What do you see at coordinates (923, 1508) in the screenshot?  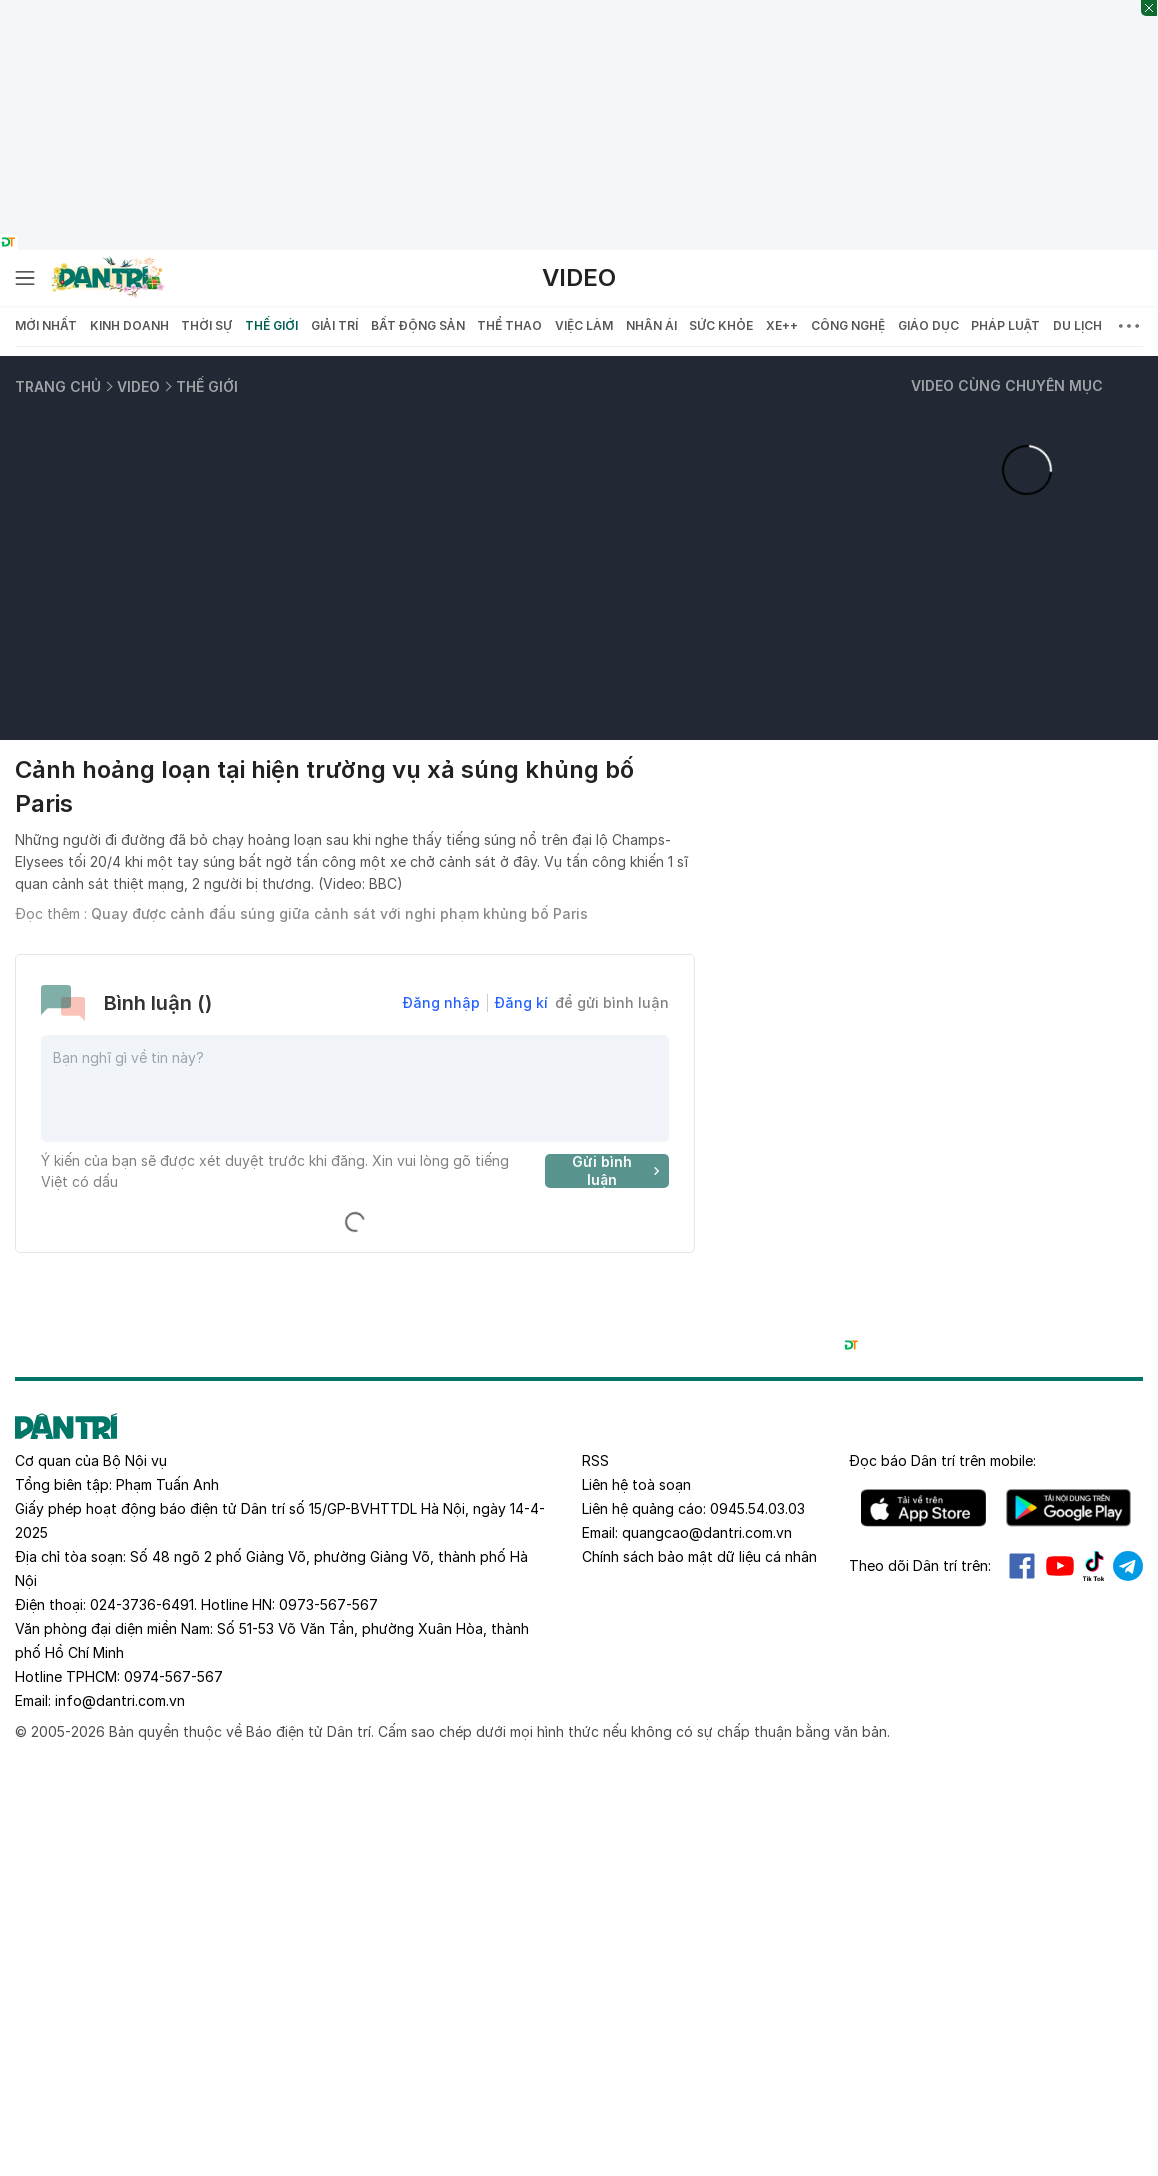 I see `IOS` at bounding box center [923, 1508].